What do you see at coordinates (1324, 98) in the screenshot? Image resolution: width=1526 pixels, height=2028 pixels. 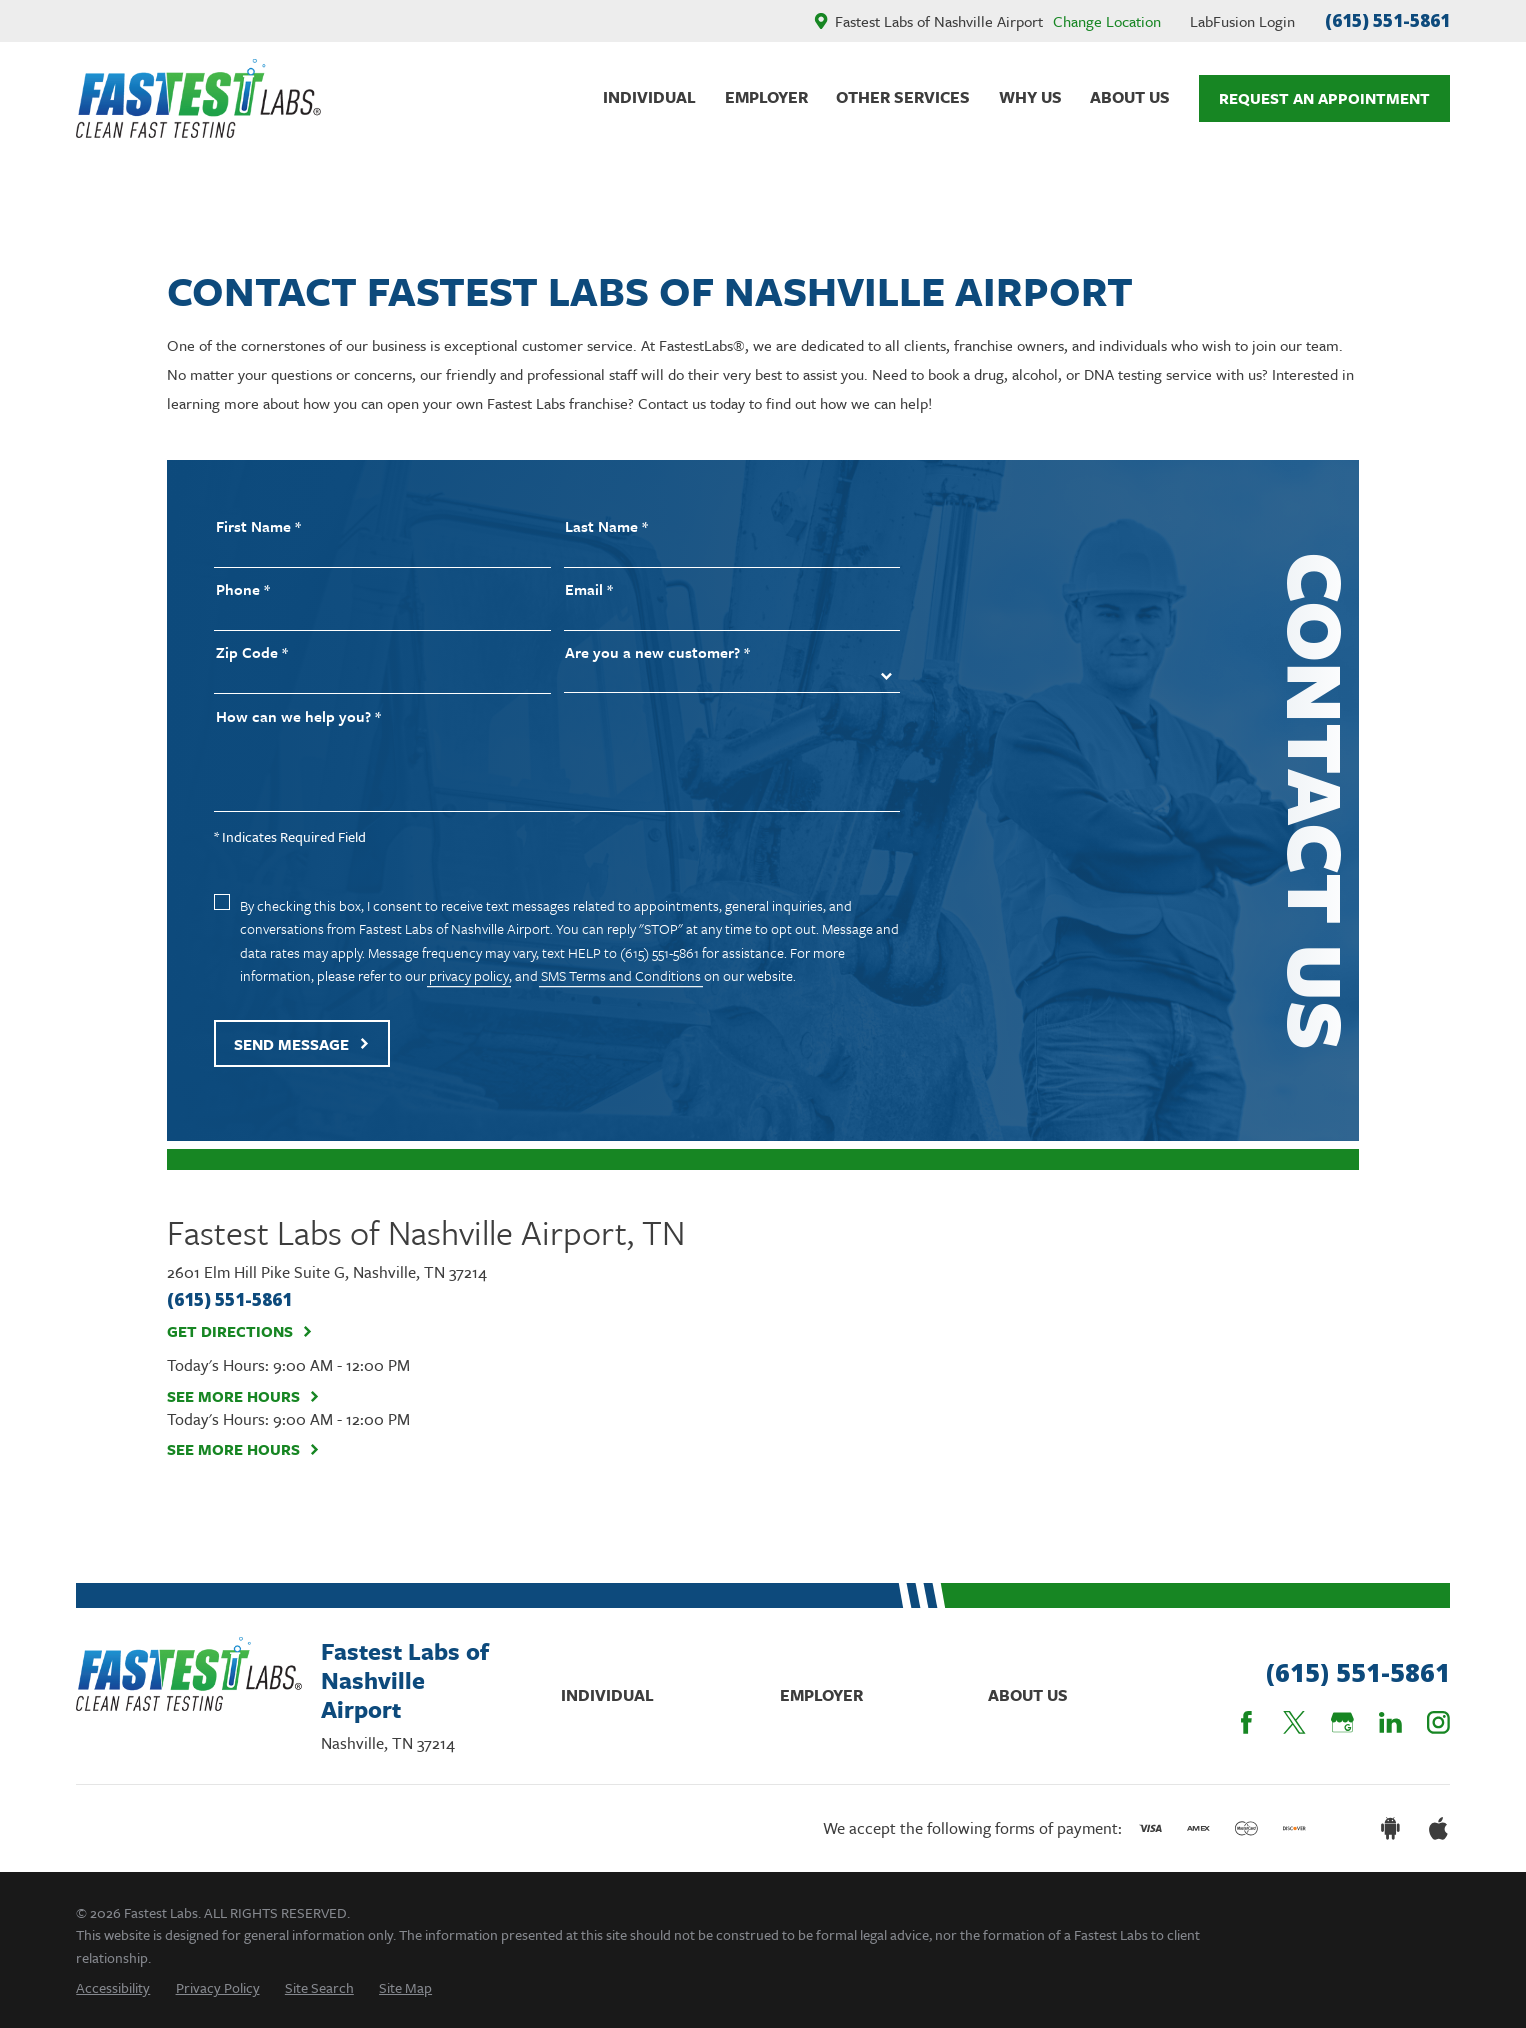 I see `Request An Appointment` at bounding box center [1324, 98].